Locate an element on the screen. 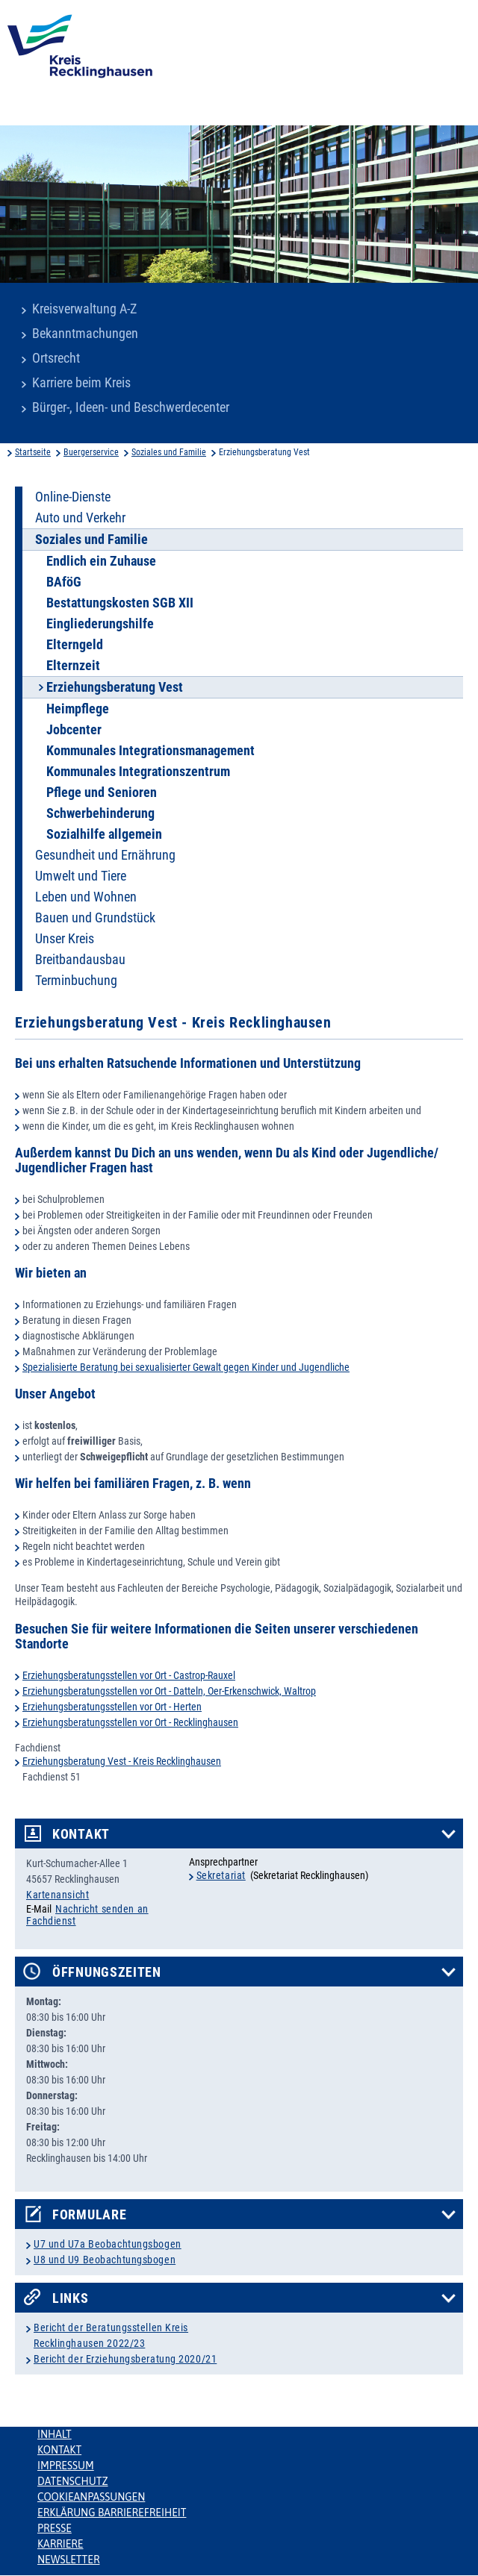  Kontakt is located at coordinates (81, 1834).